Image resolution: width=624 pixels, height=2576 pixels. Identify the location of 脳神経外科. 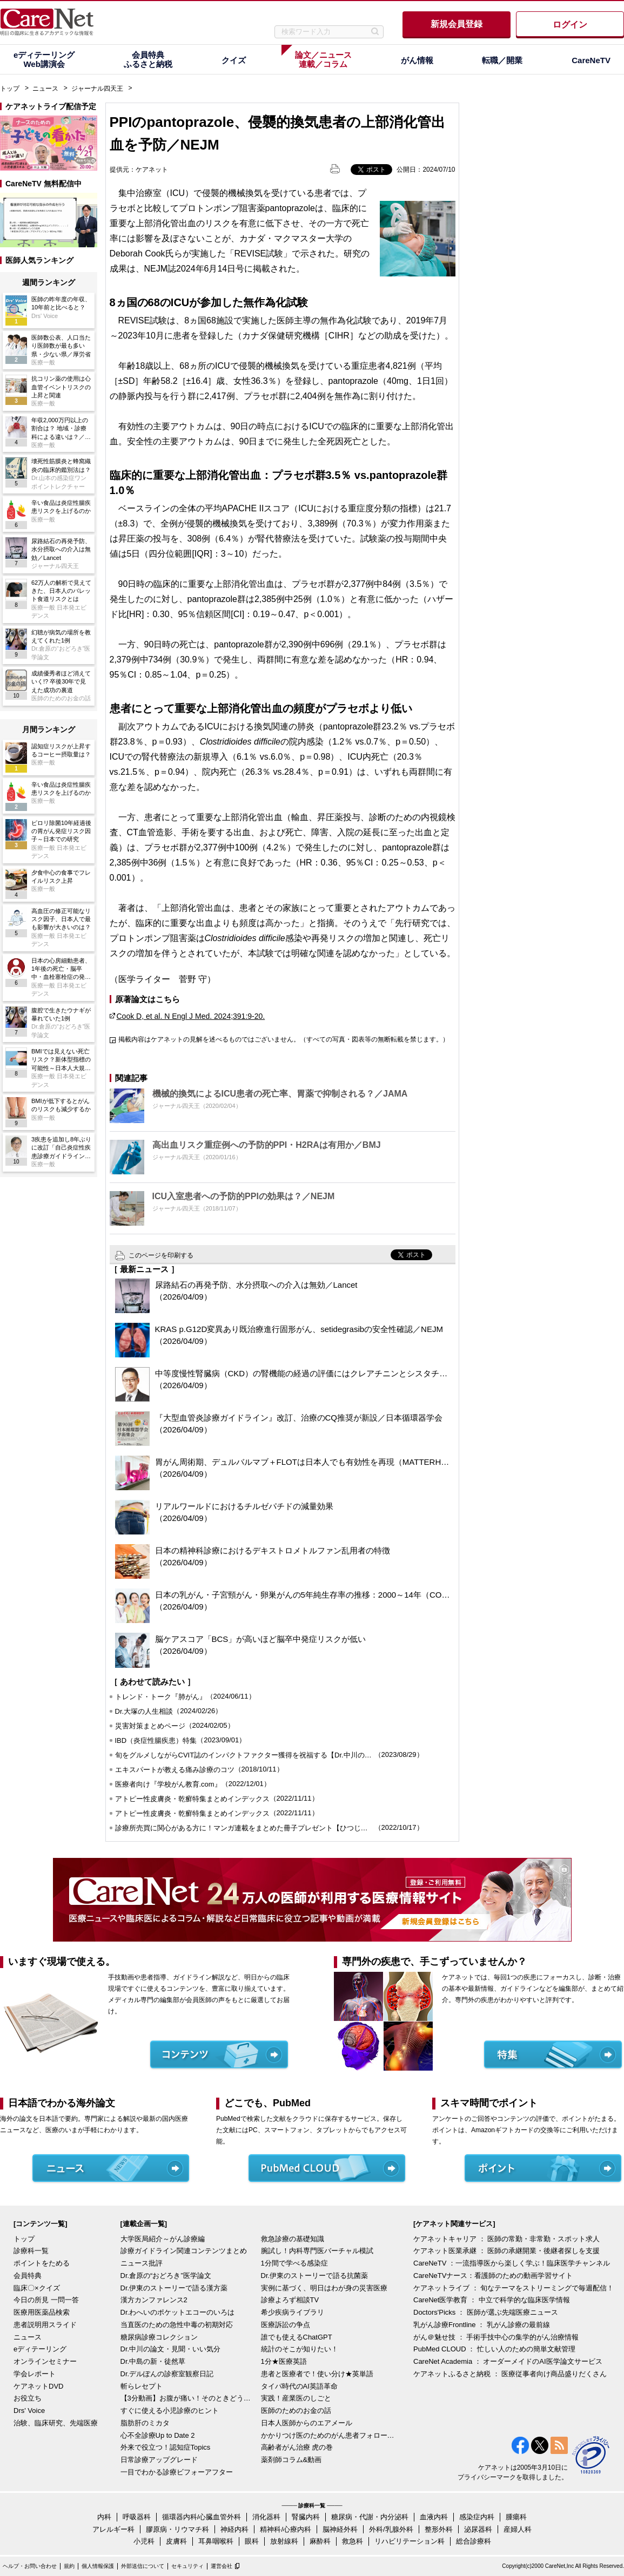
(340, 2529).